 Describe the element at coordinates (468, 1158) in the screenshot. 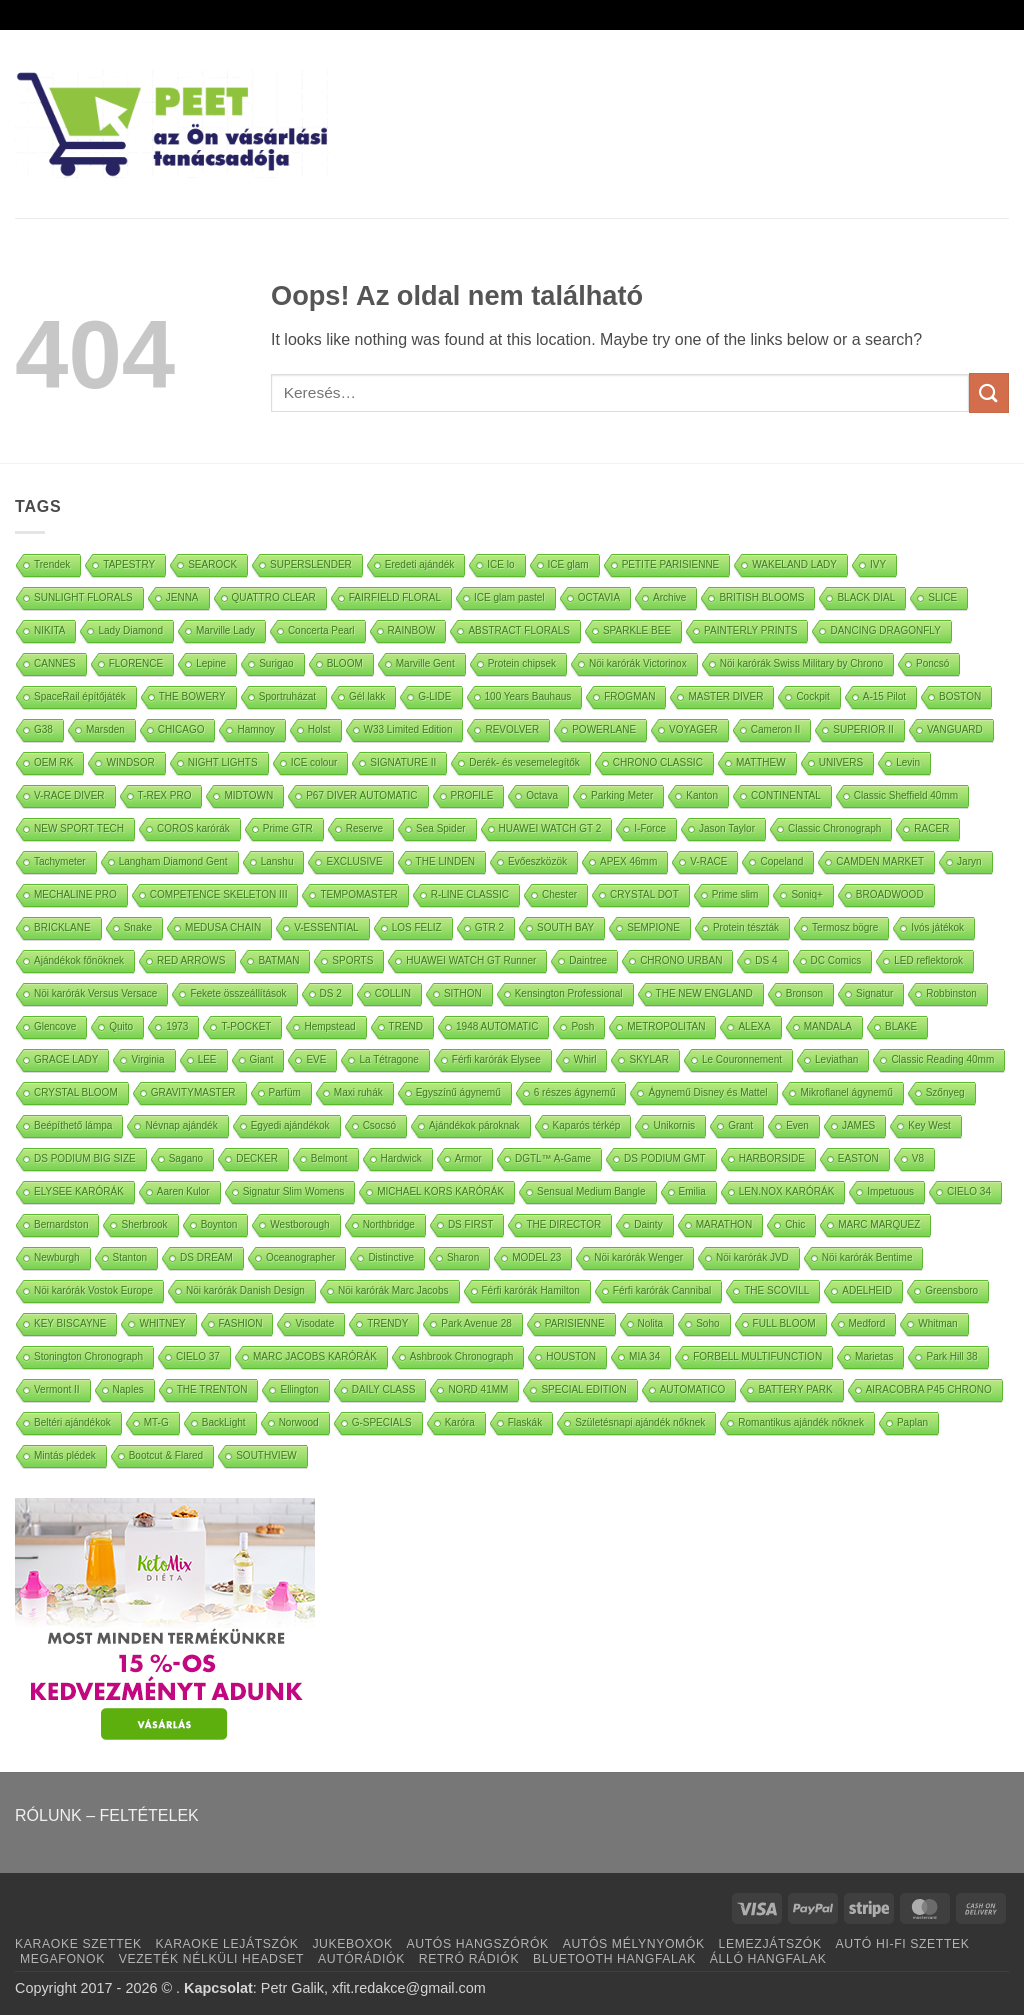

I see `Armor` at that location.